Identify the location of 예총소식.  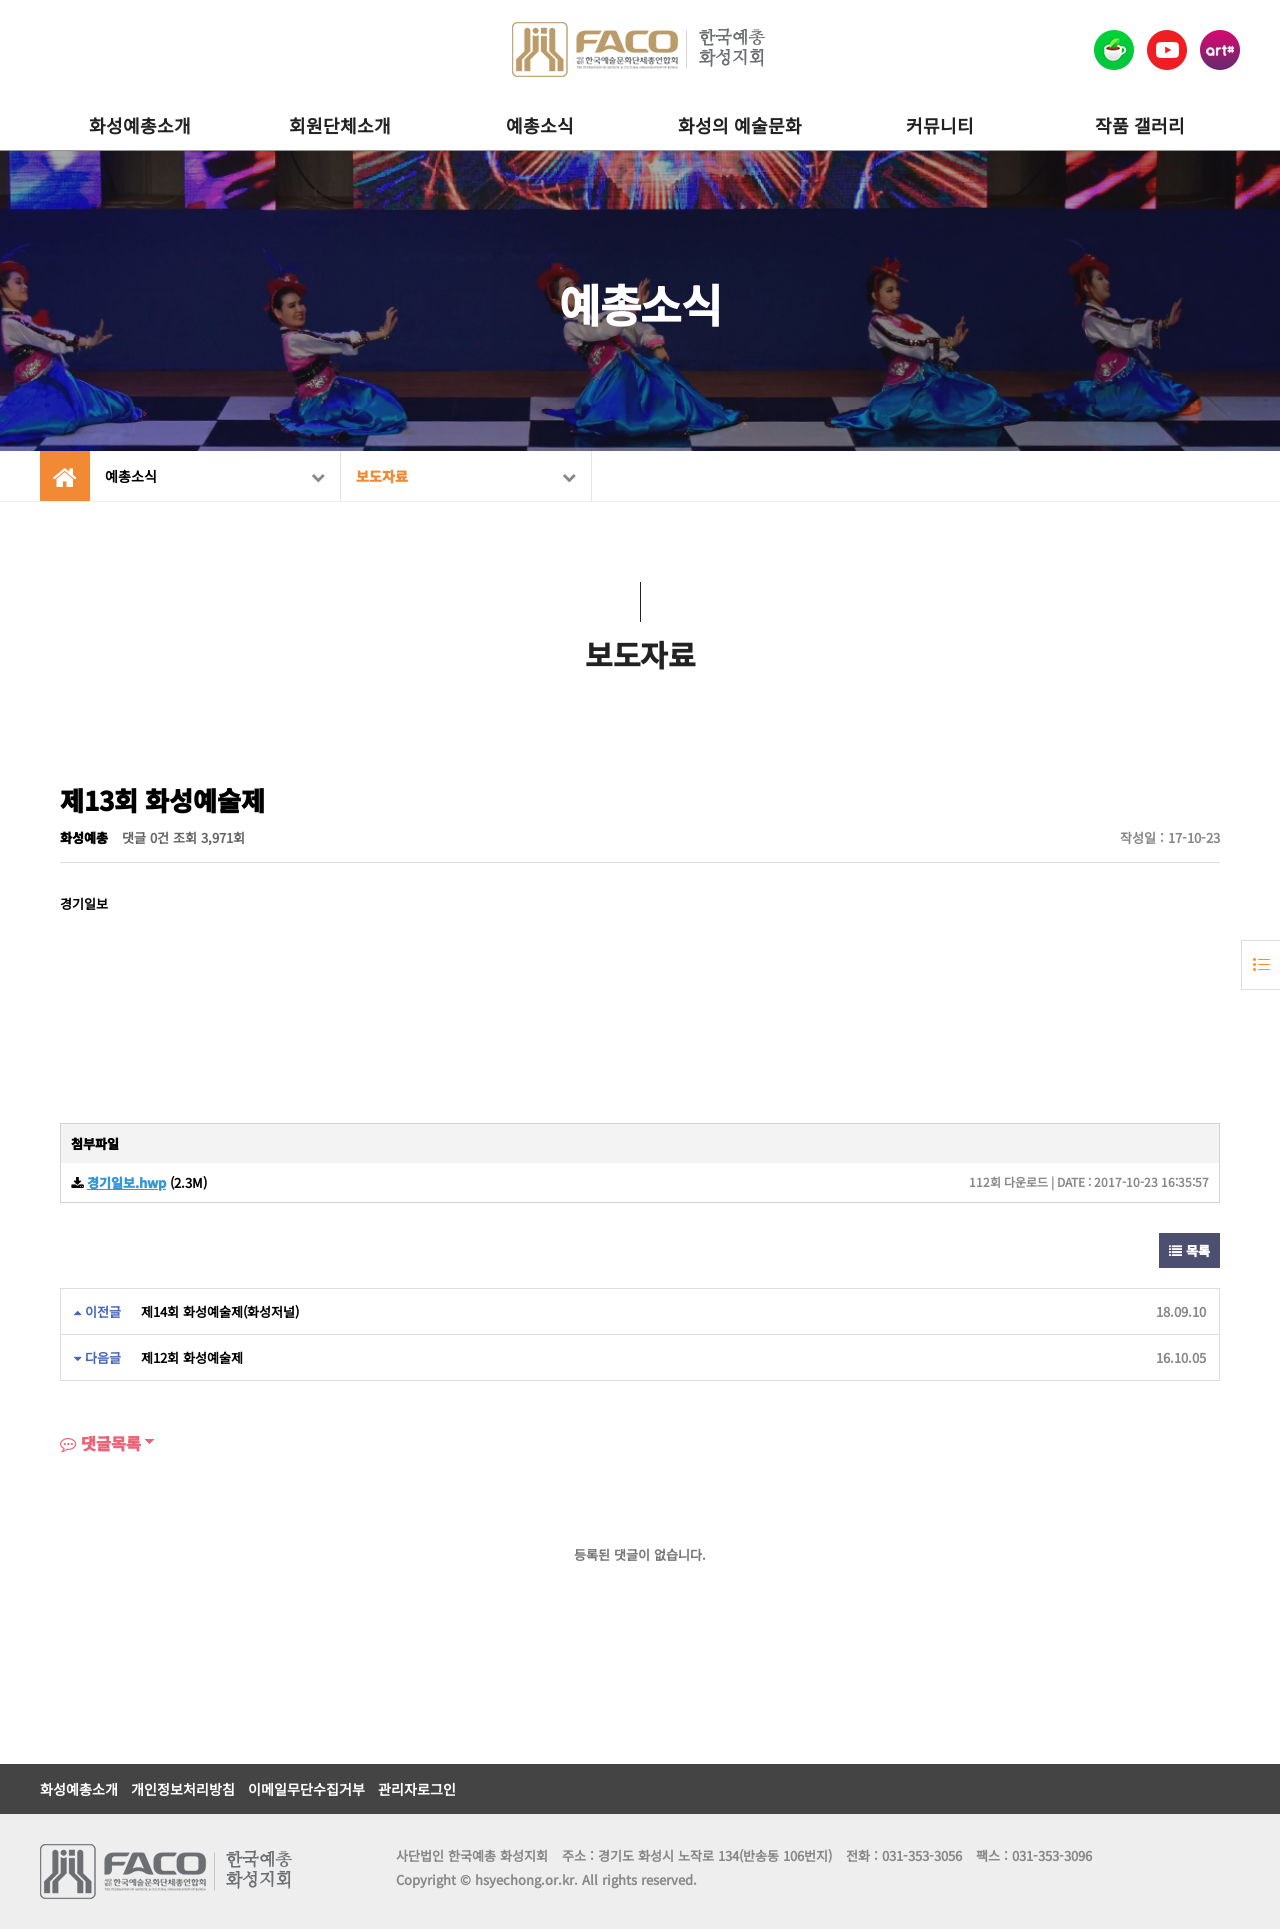
(540, 125).